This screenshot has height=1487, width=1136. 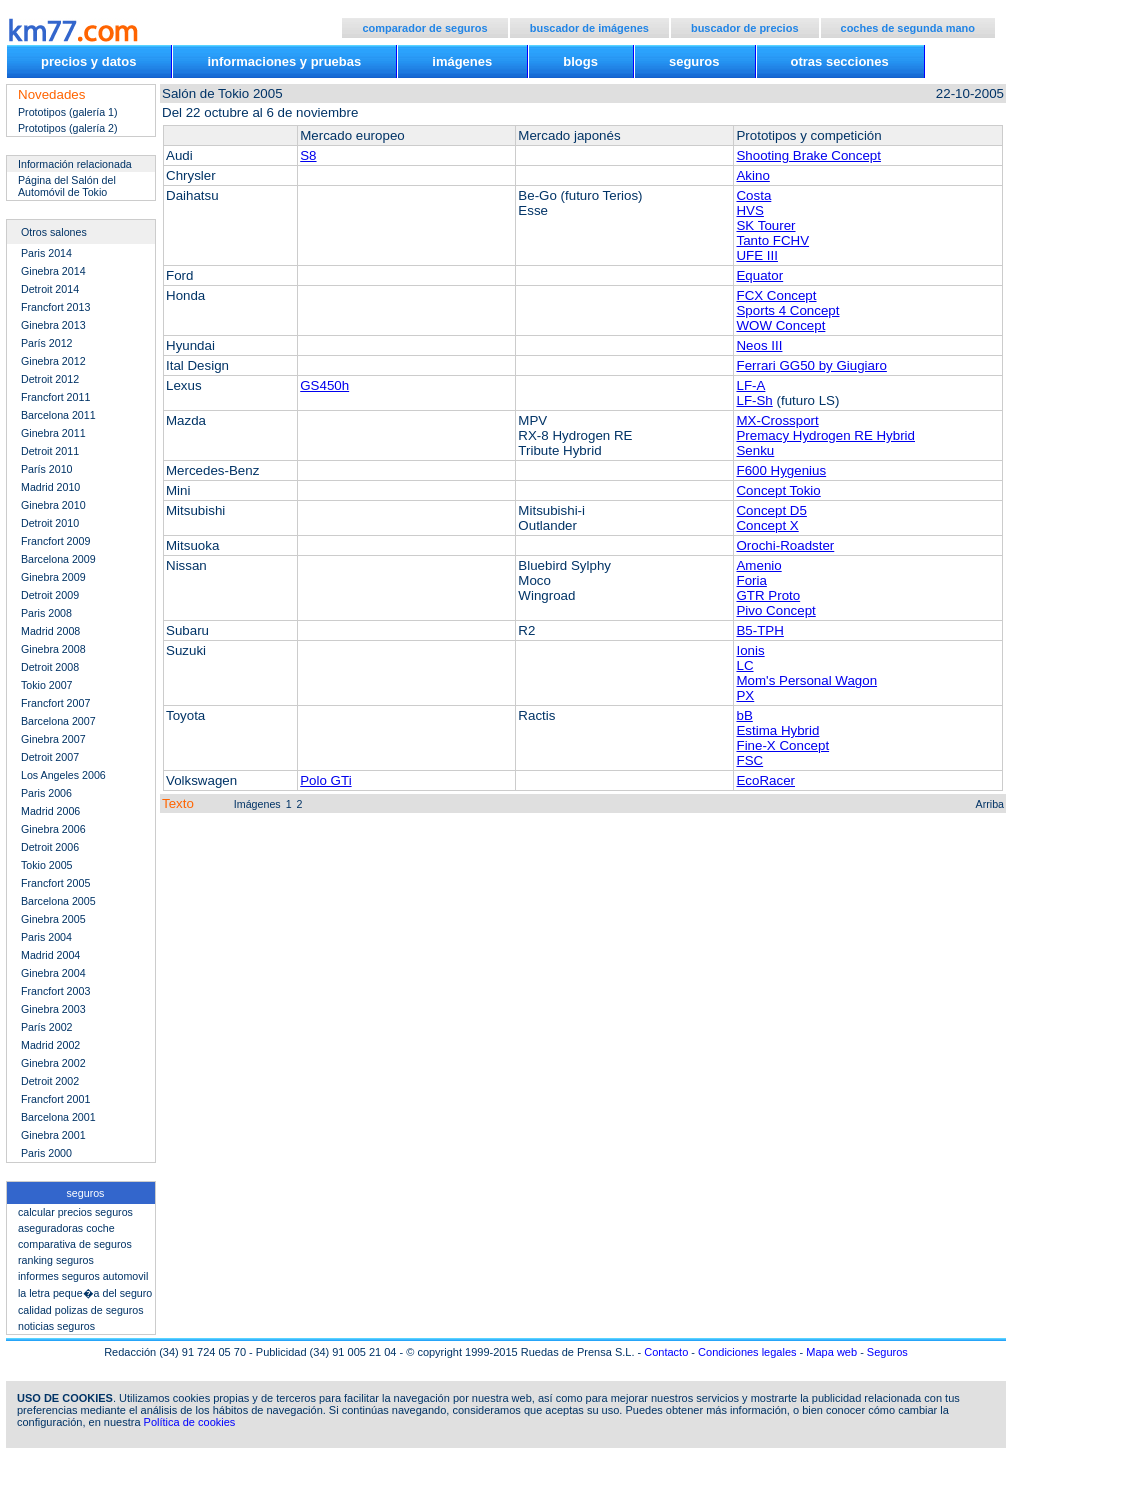 I want to click on Seguros, so click(x=887, y=1352).